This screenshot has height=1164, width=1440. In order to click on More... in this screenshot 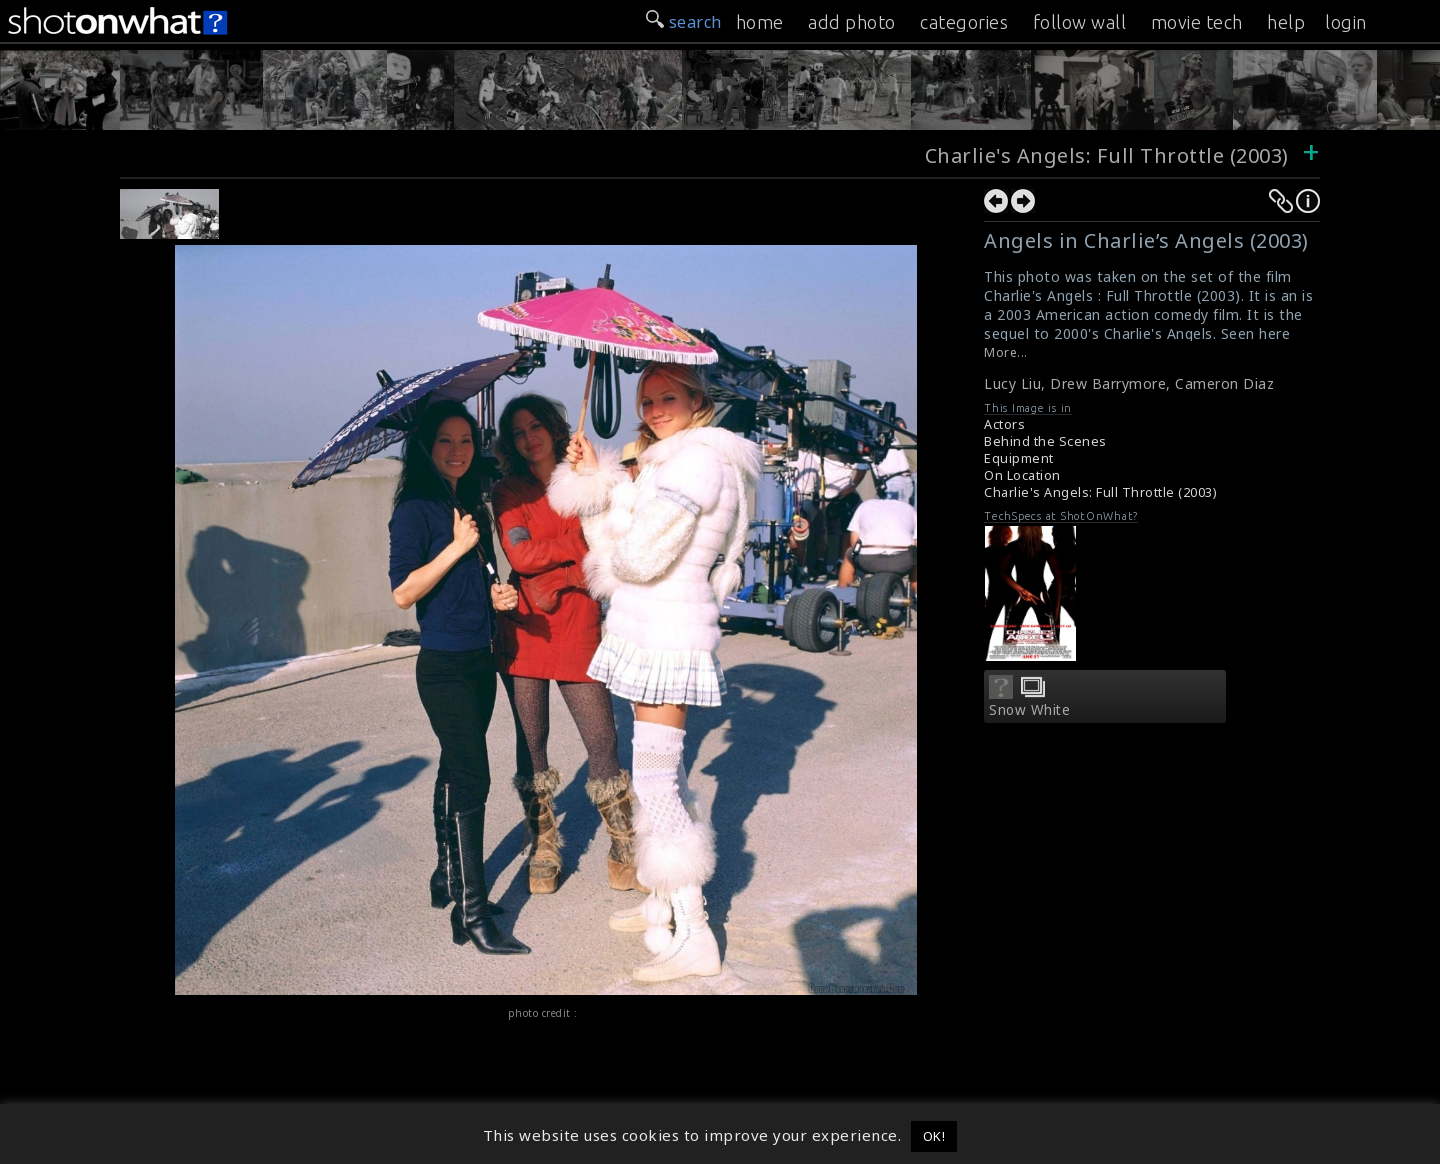, I will do `click(1006, 352)`.